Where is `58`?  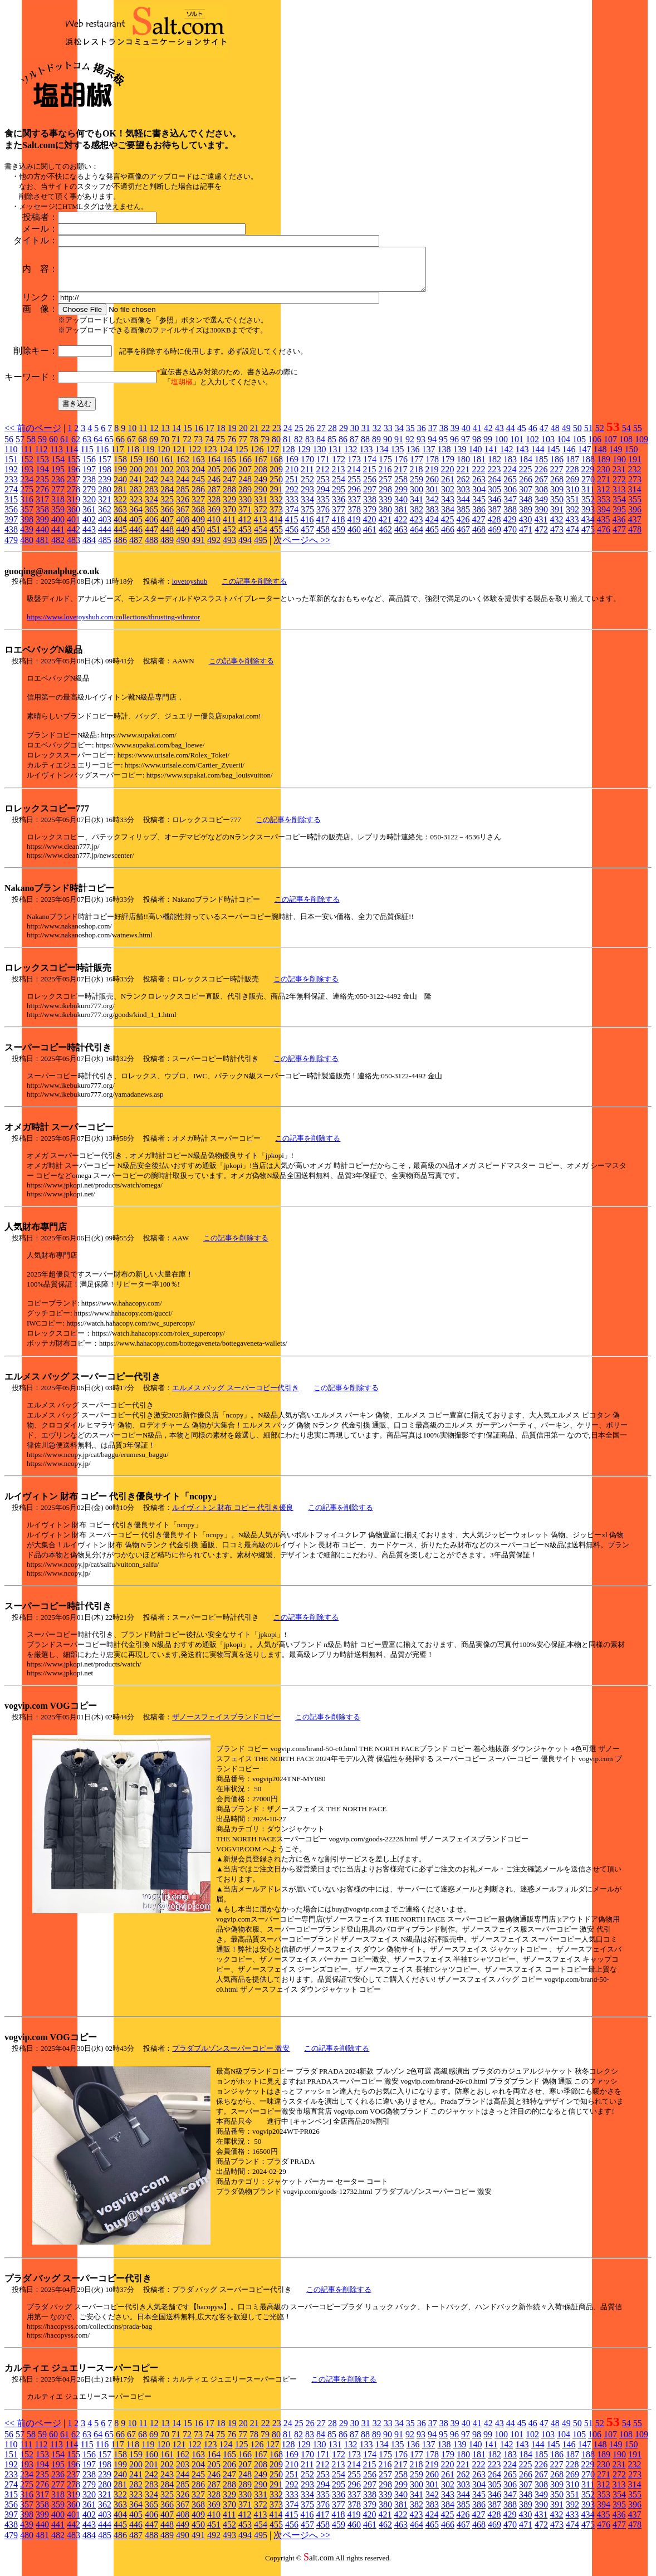
58 is located at coordinates (31, 447).